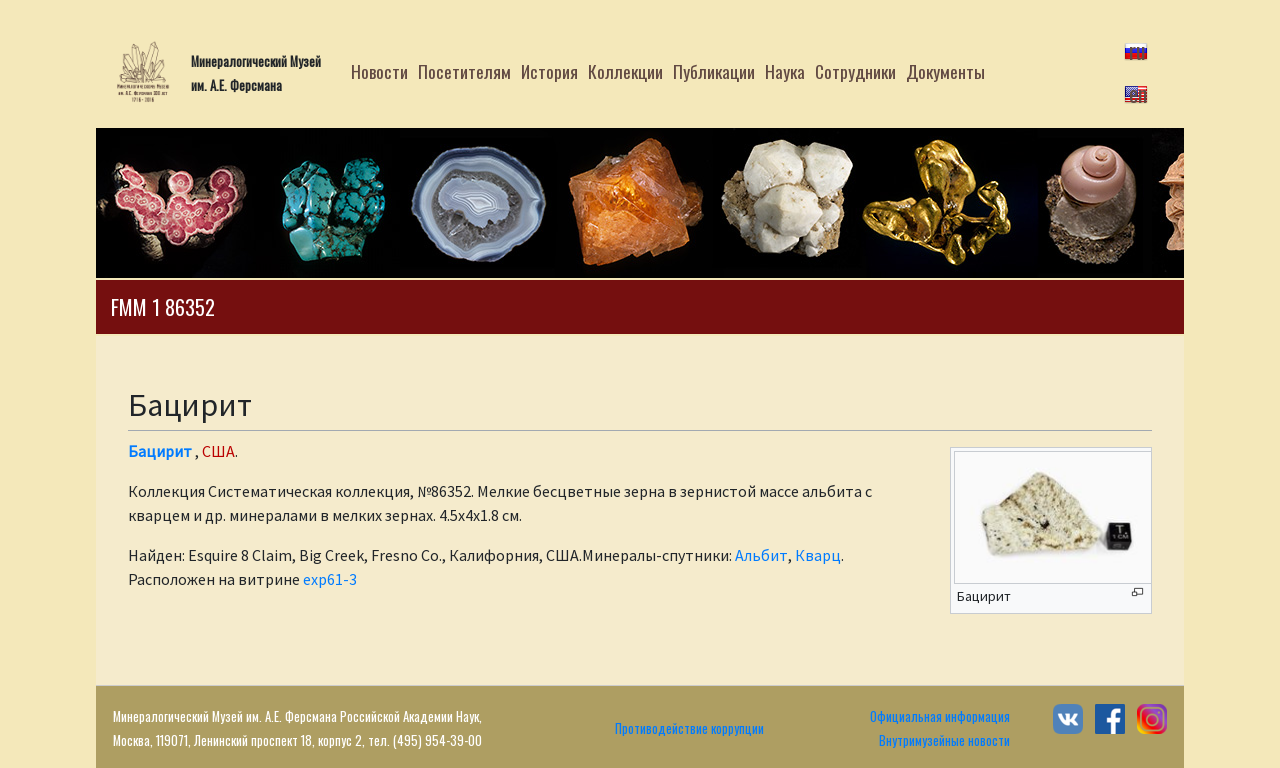  What do you see at coordinates (714, 71) in the screenshot?
I see `Публикации` at bounding box center [714, 71].